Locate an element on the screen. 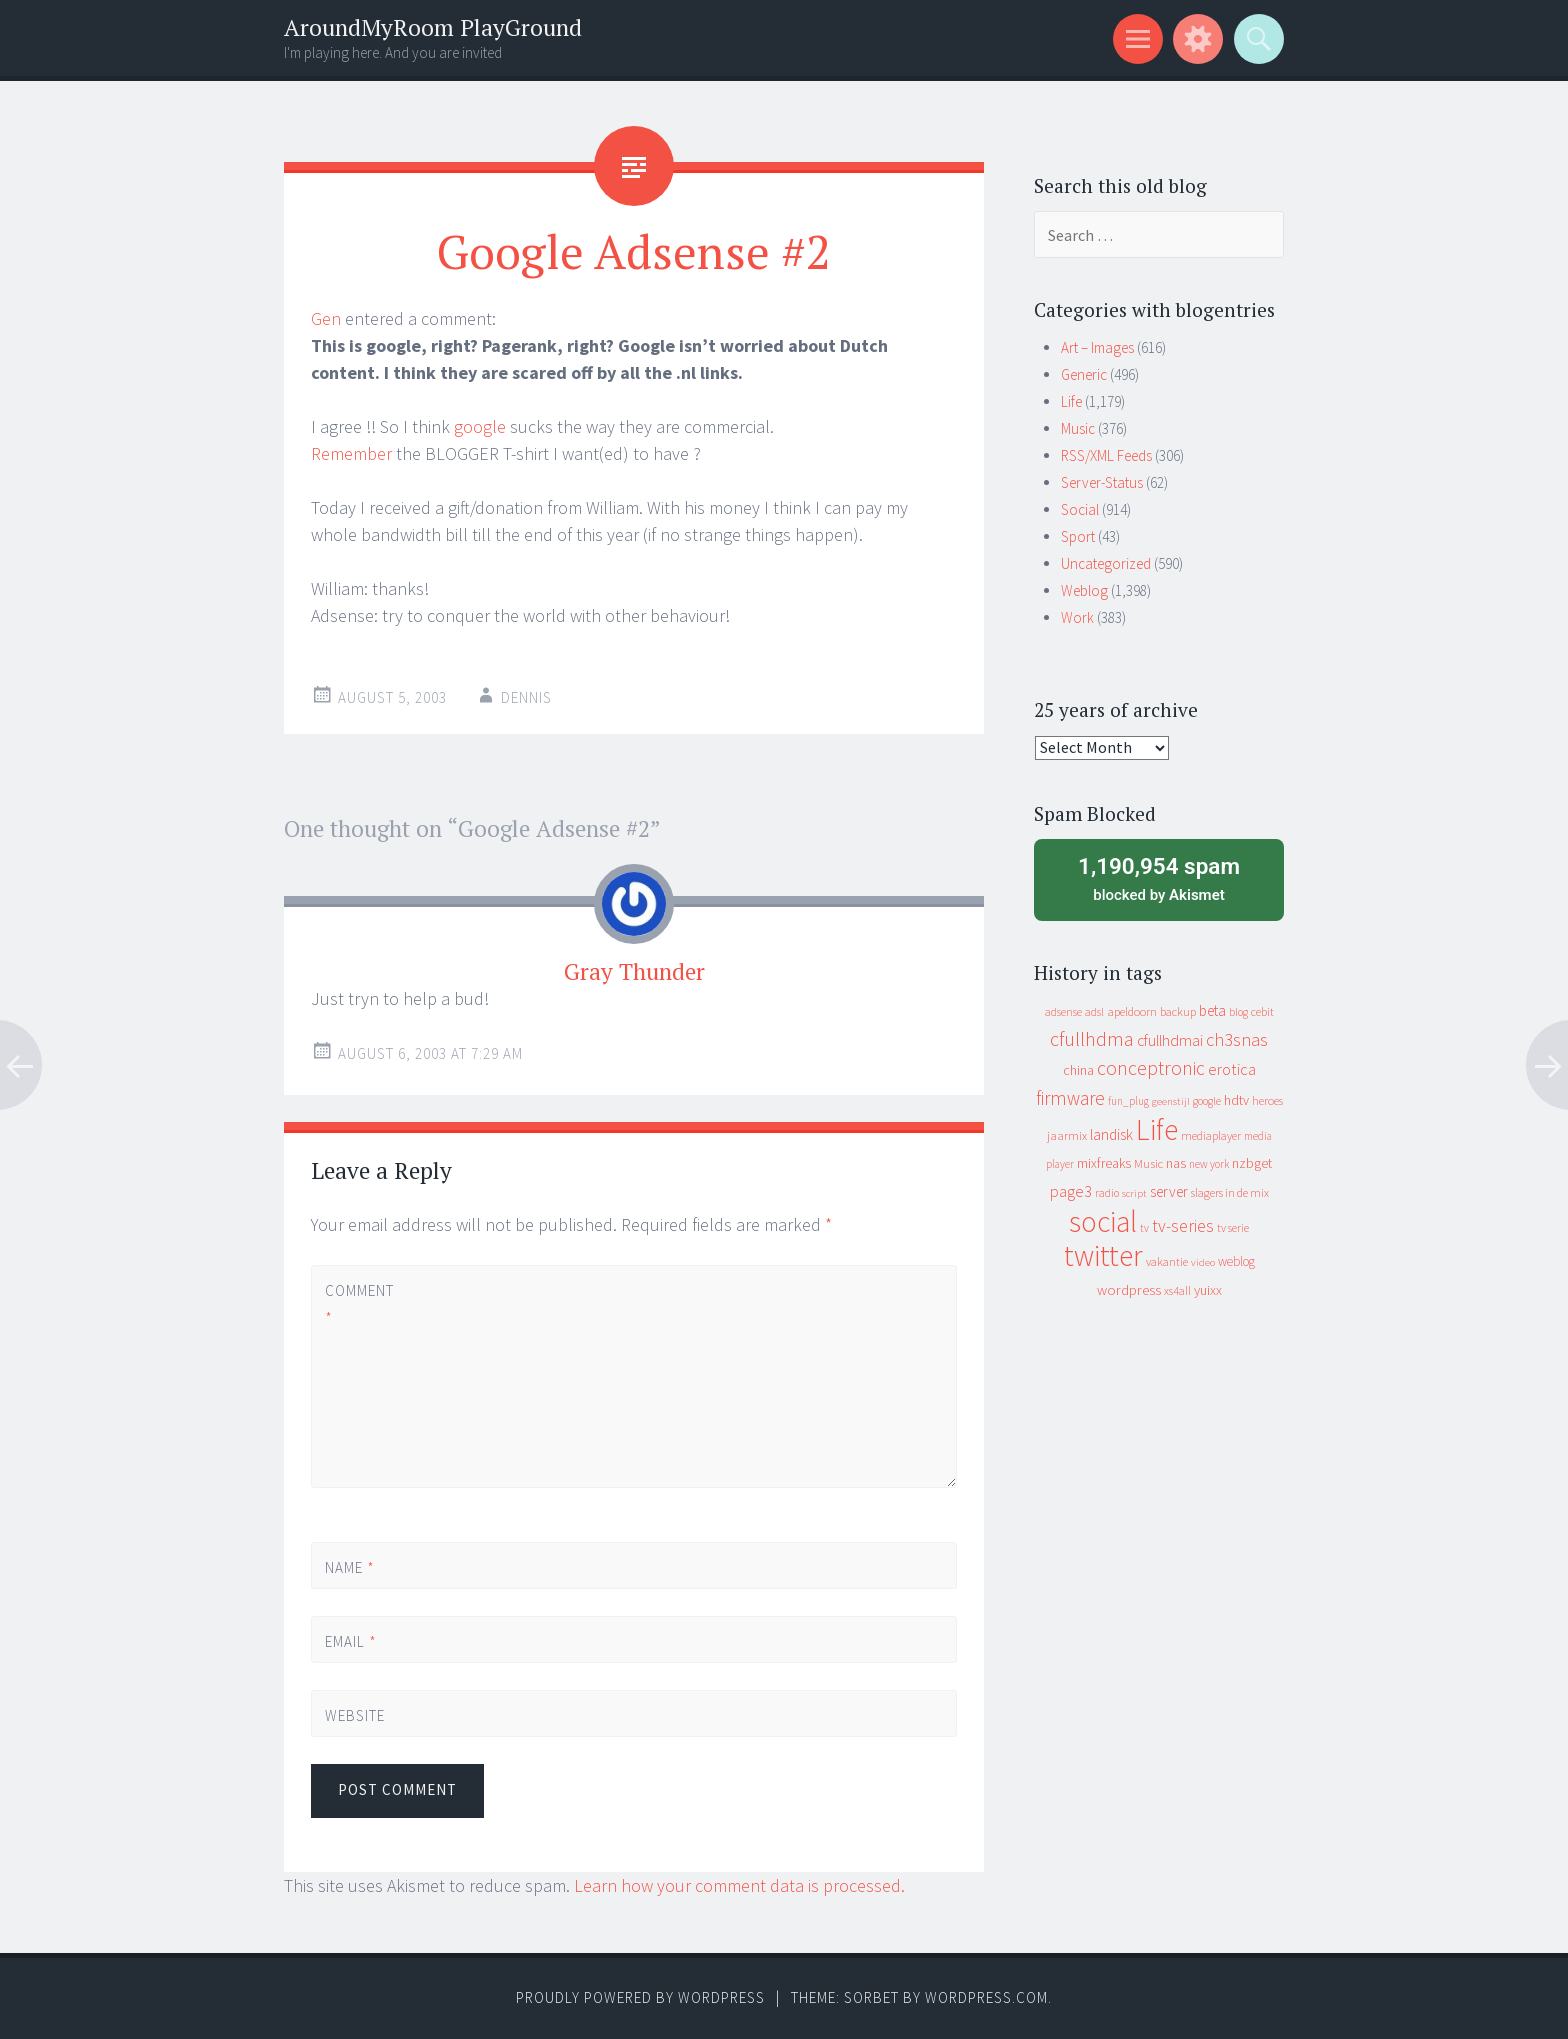 The image size is (1568, 2039). conceptronic [conceptronic (75 items)] is located at coordinates (1151, 1068).